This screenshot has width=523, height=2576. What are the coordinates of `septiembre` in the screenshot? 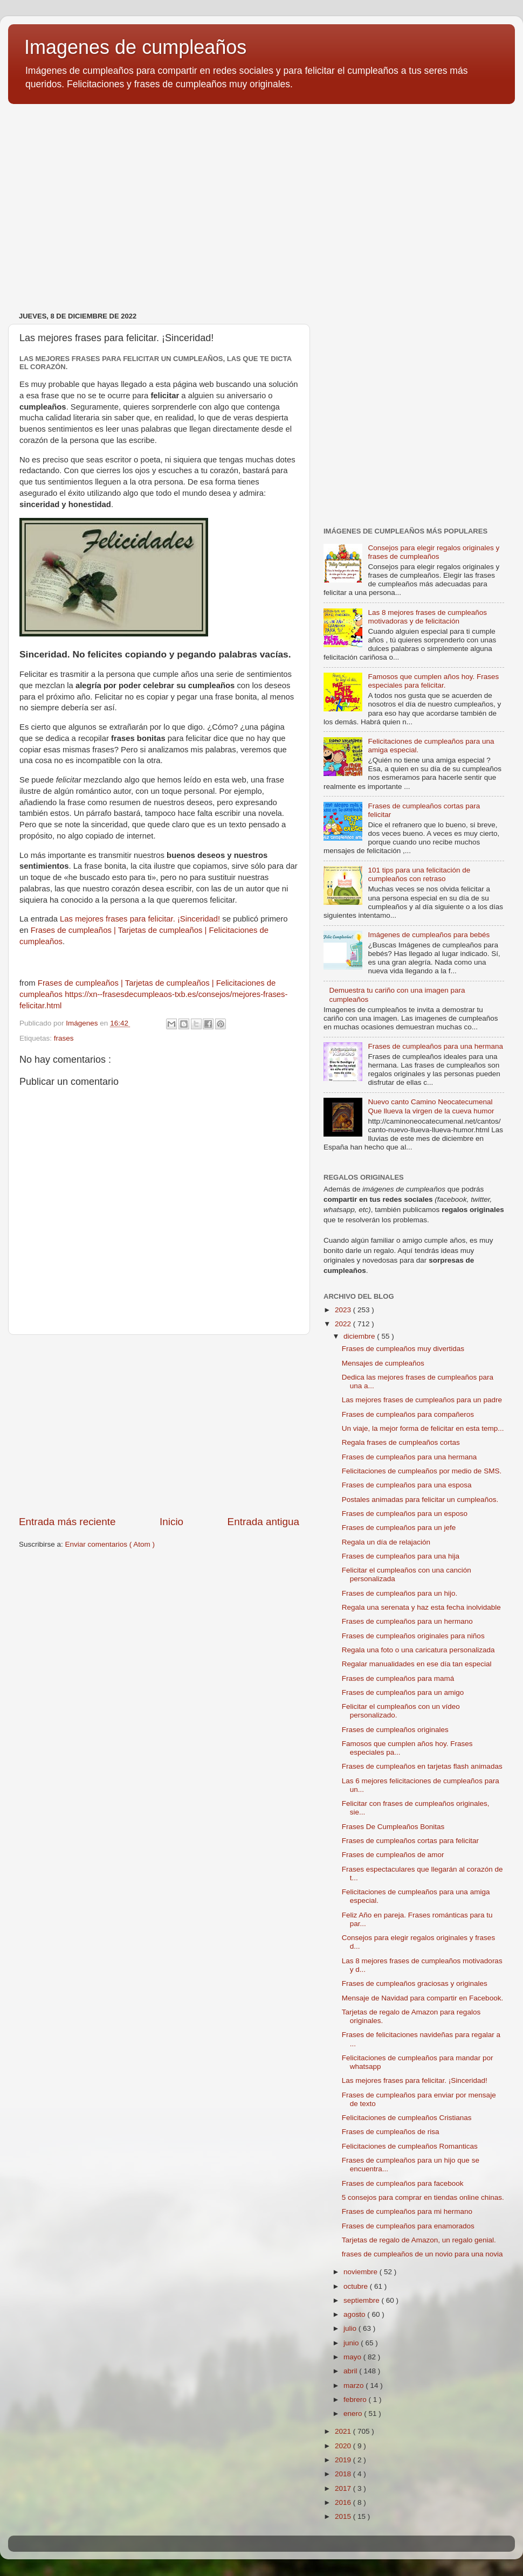 It's located at (362, 2300).